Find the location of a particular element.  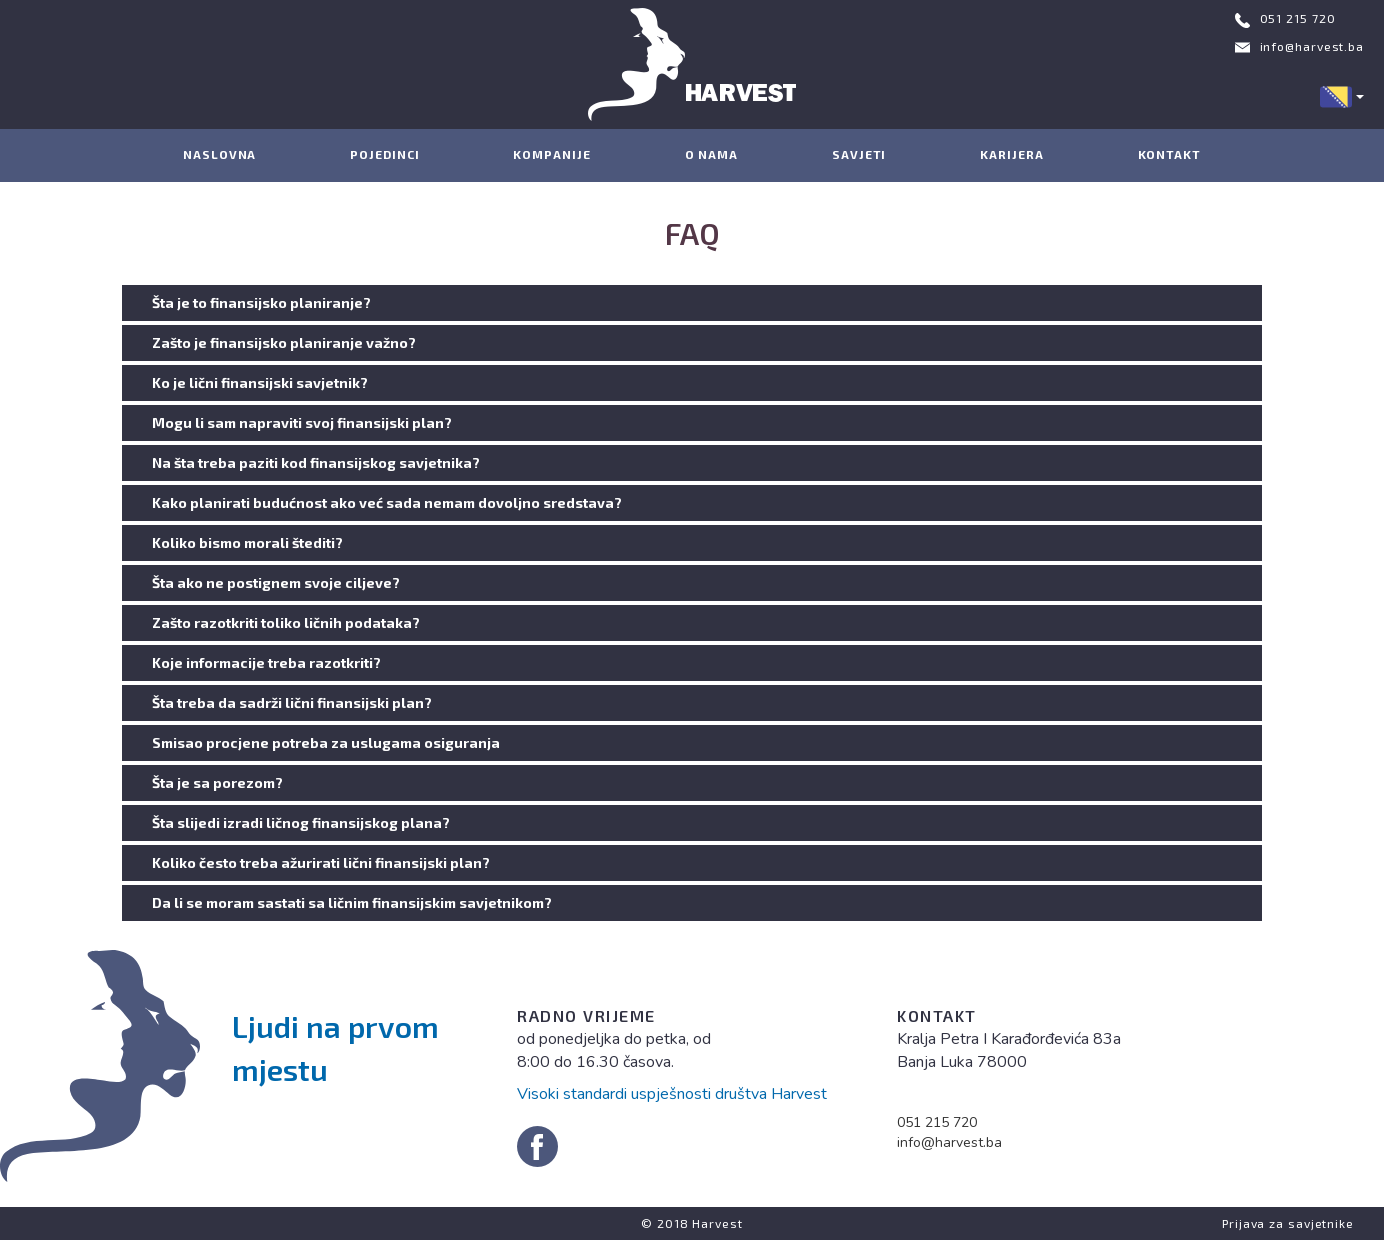

KOMPANIJE is located at coordinates (551, 154).